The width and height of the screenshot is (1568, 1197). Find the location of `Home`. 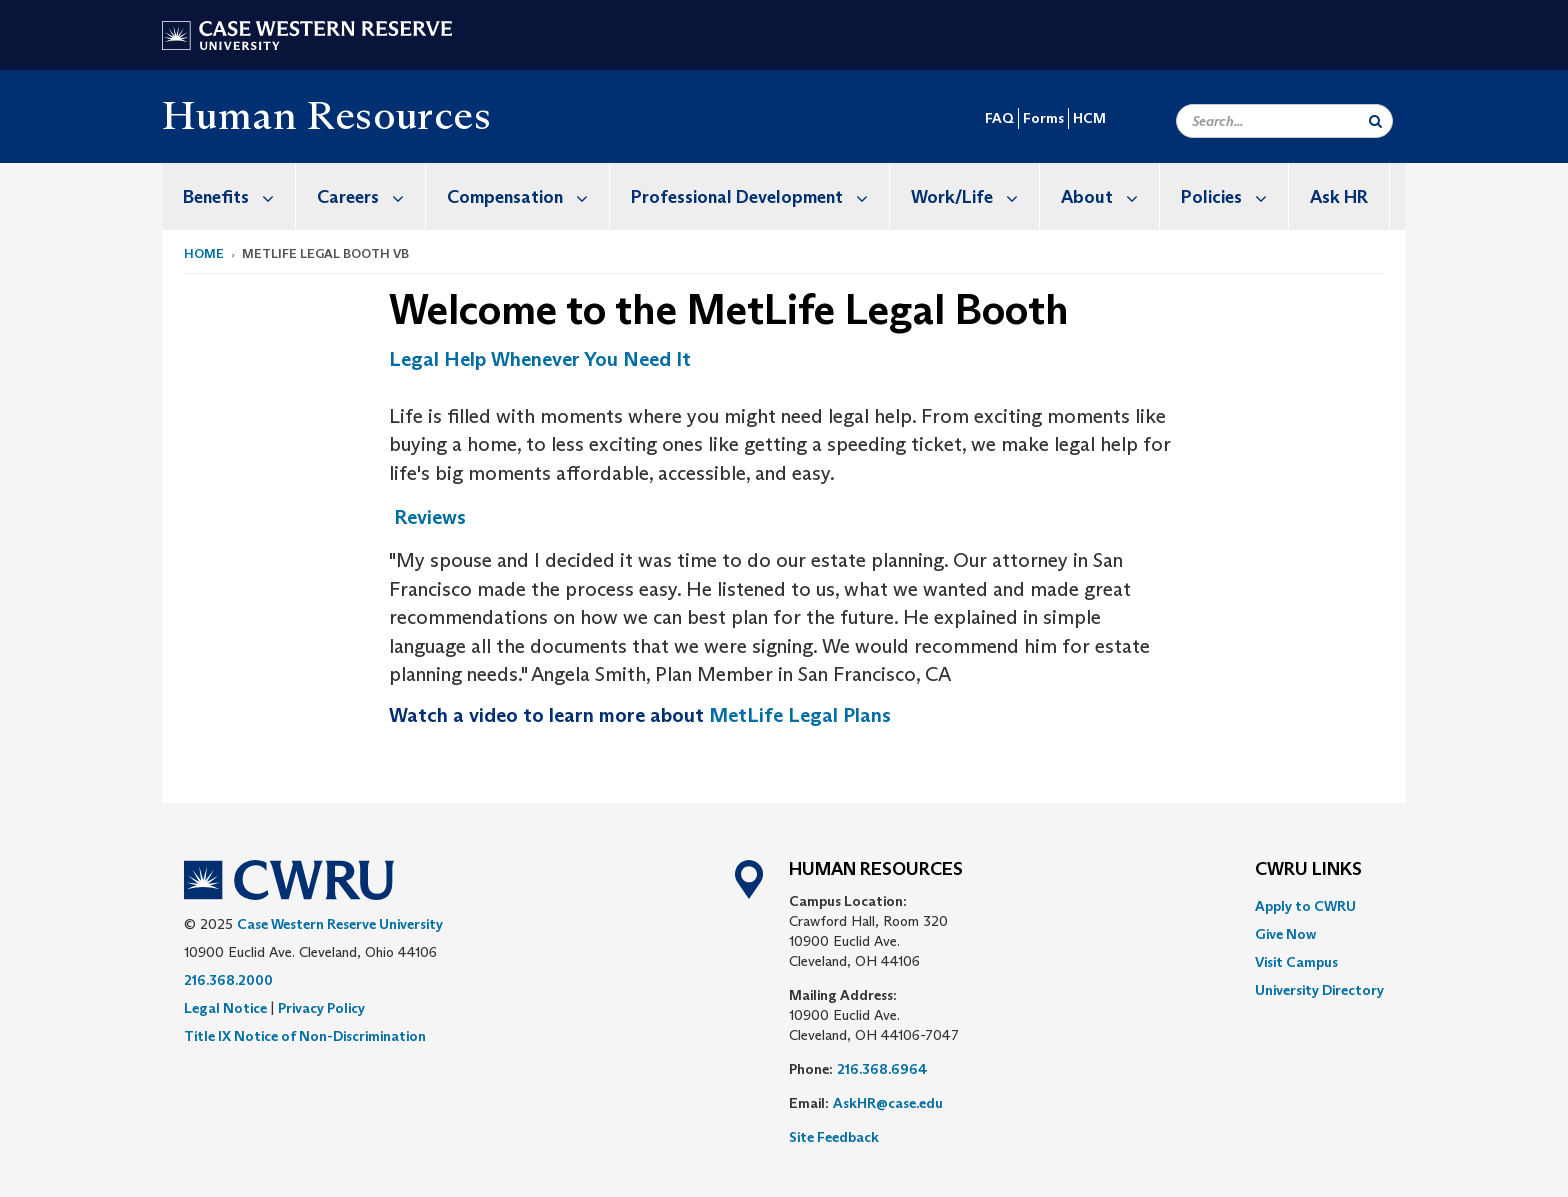

Home is located at coordinates (204, 253).